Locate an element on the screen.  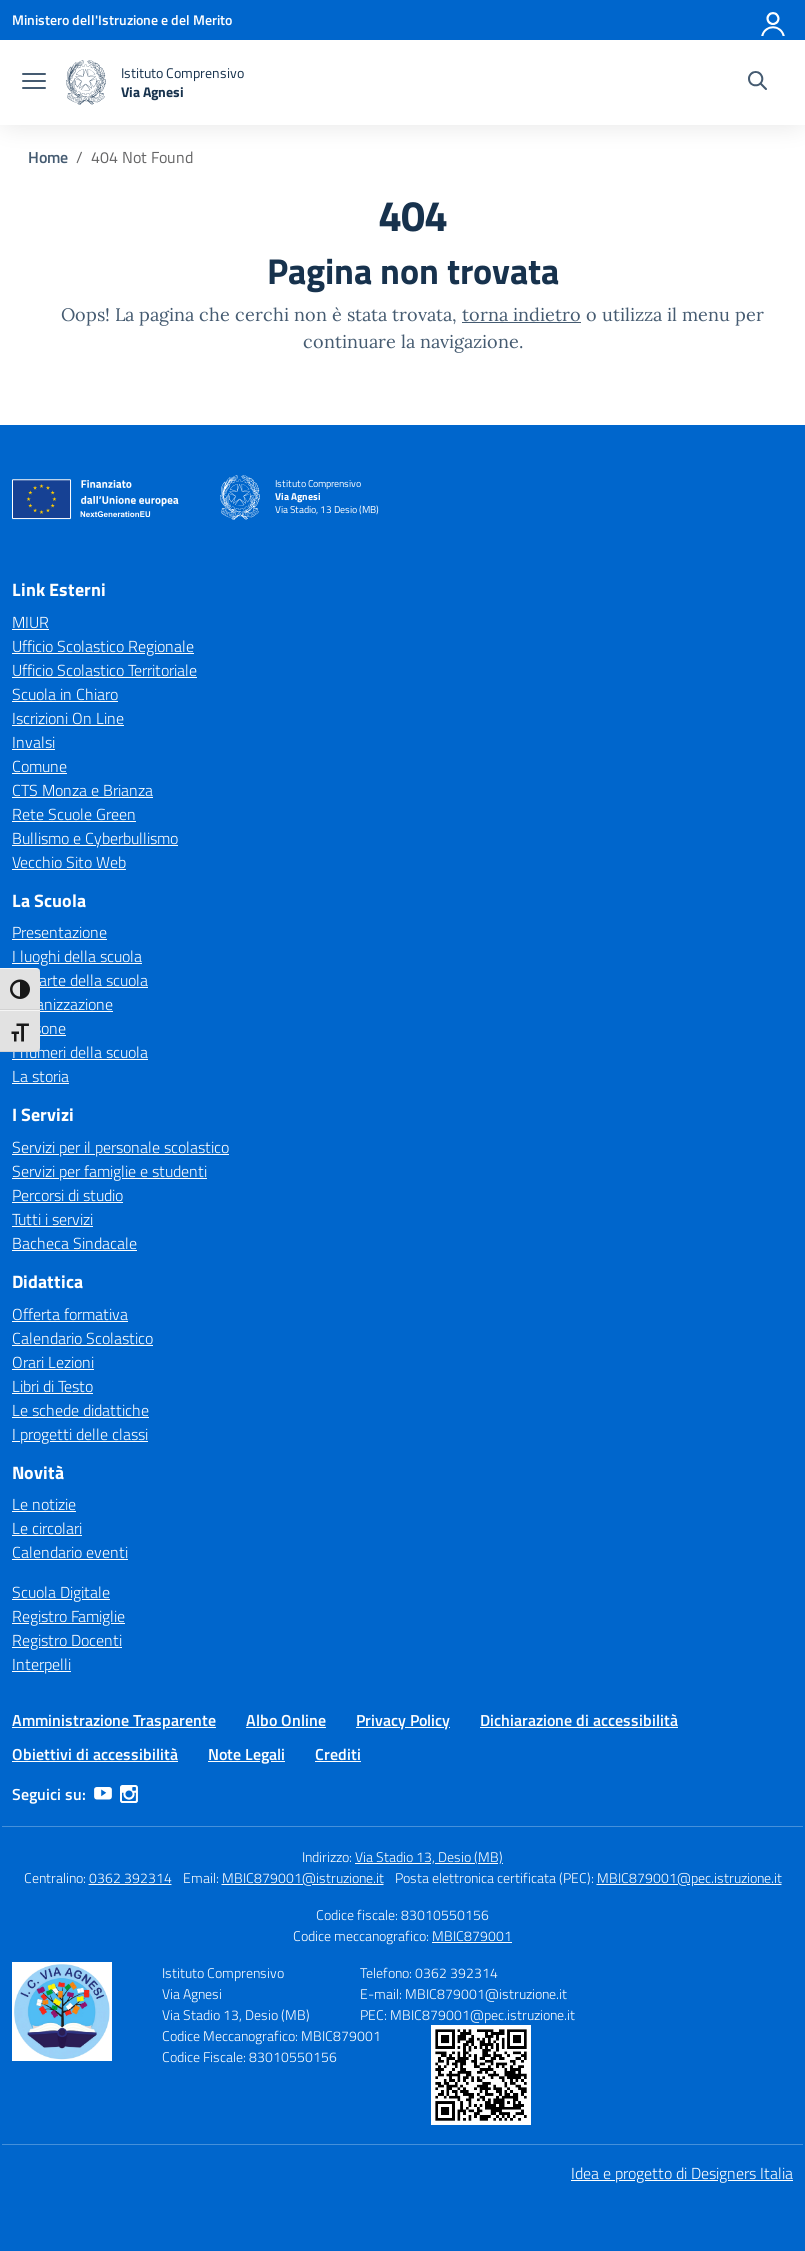
0362 392314 is located at coordinates (130, 1877).